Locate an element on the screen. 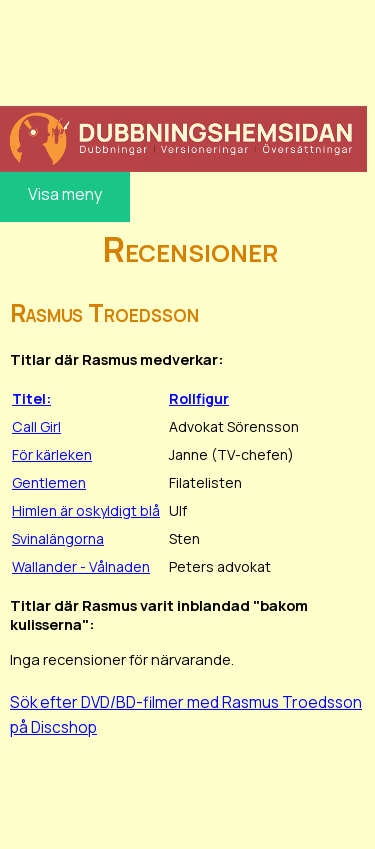 This screenshot has height=849, width=375. Visa meny is located at coordinates (65, 194).